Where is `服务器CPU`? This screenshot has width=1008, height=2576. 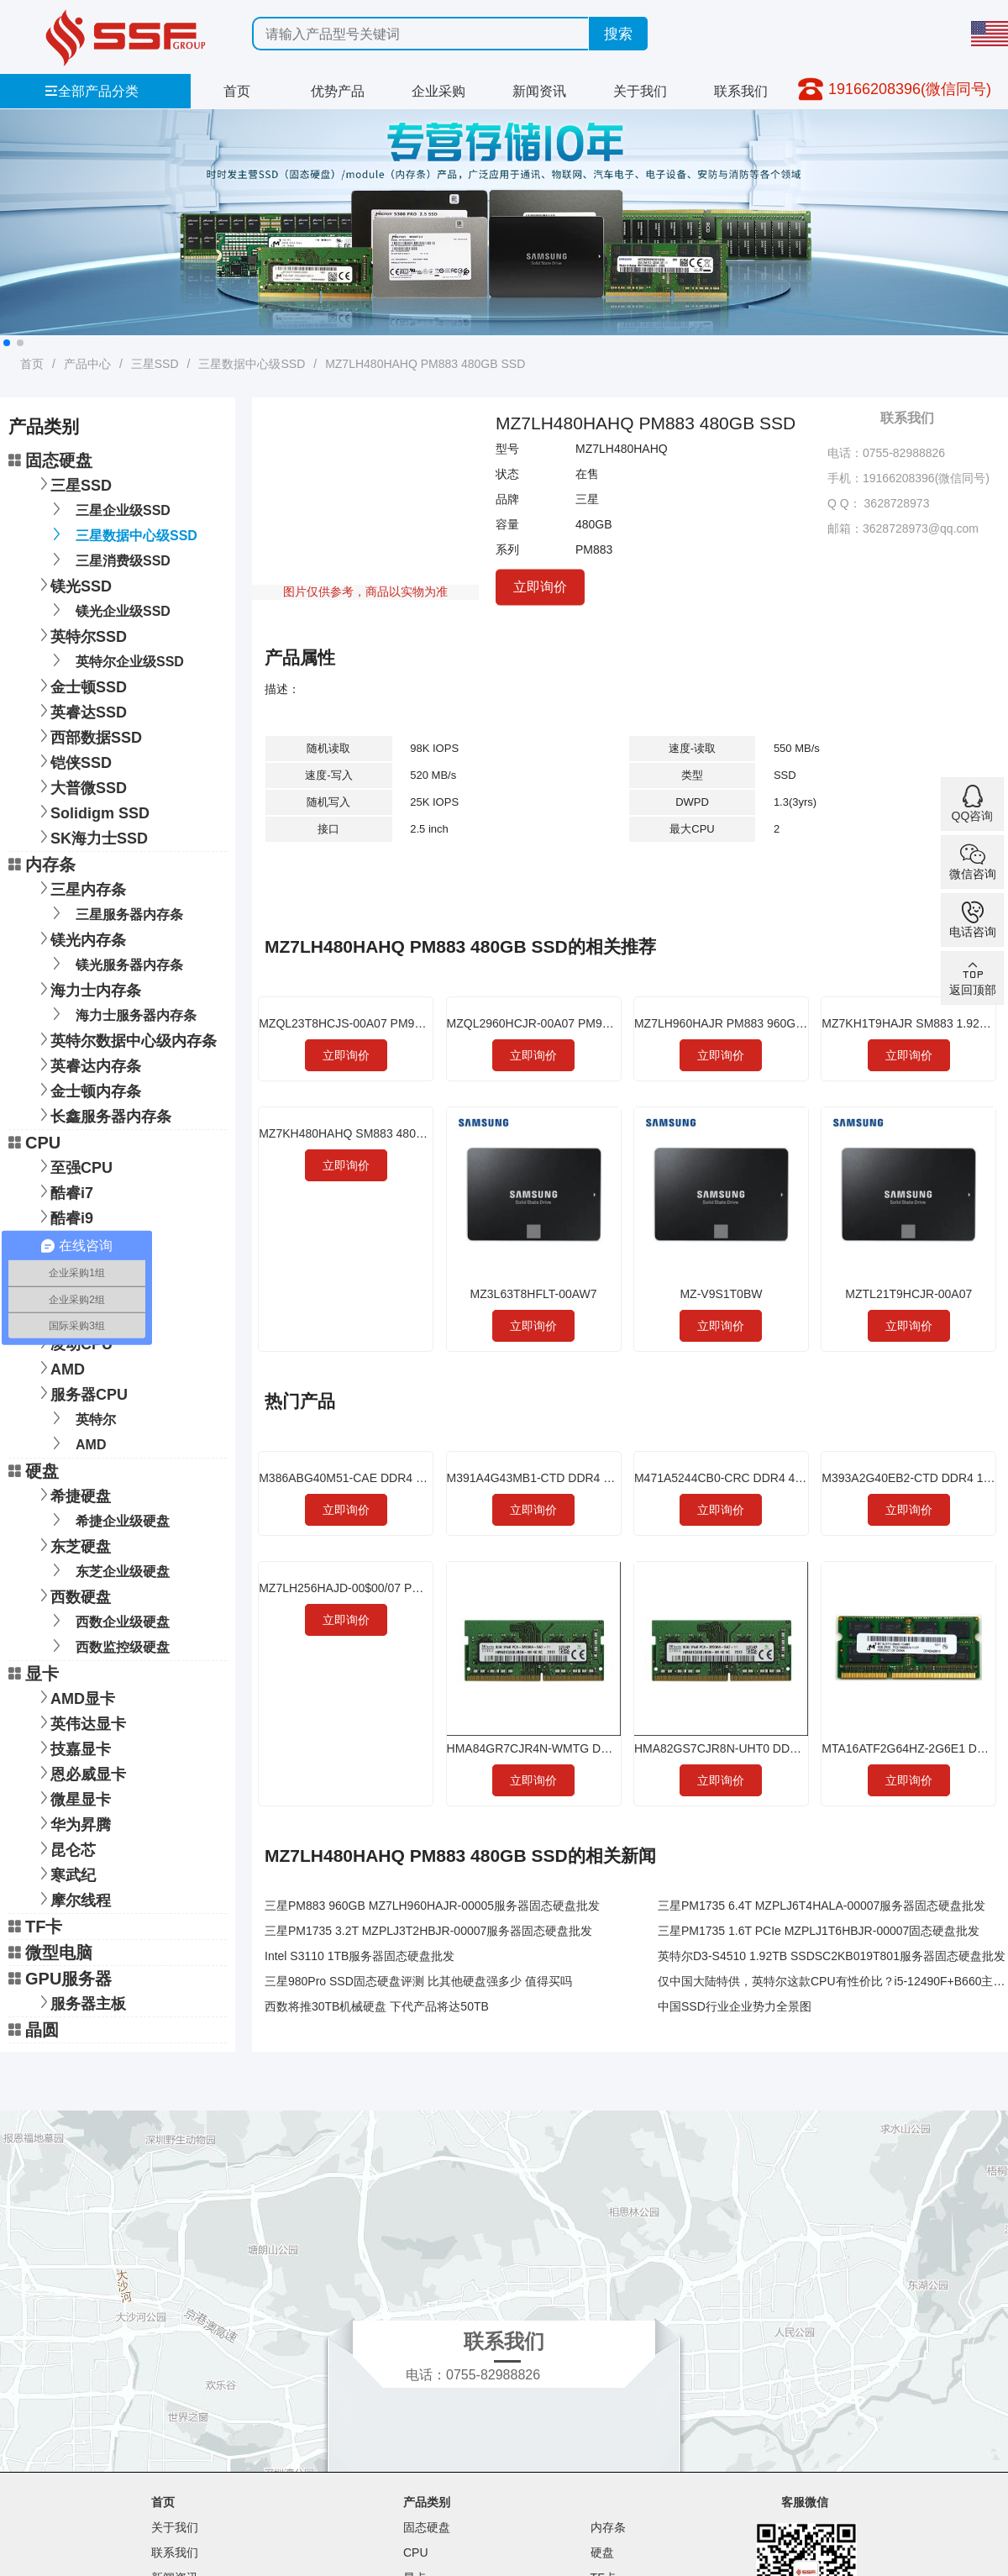
服务器CPU is located at coordinates (81, 1392).